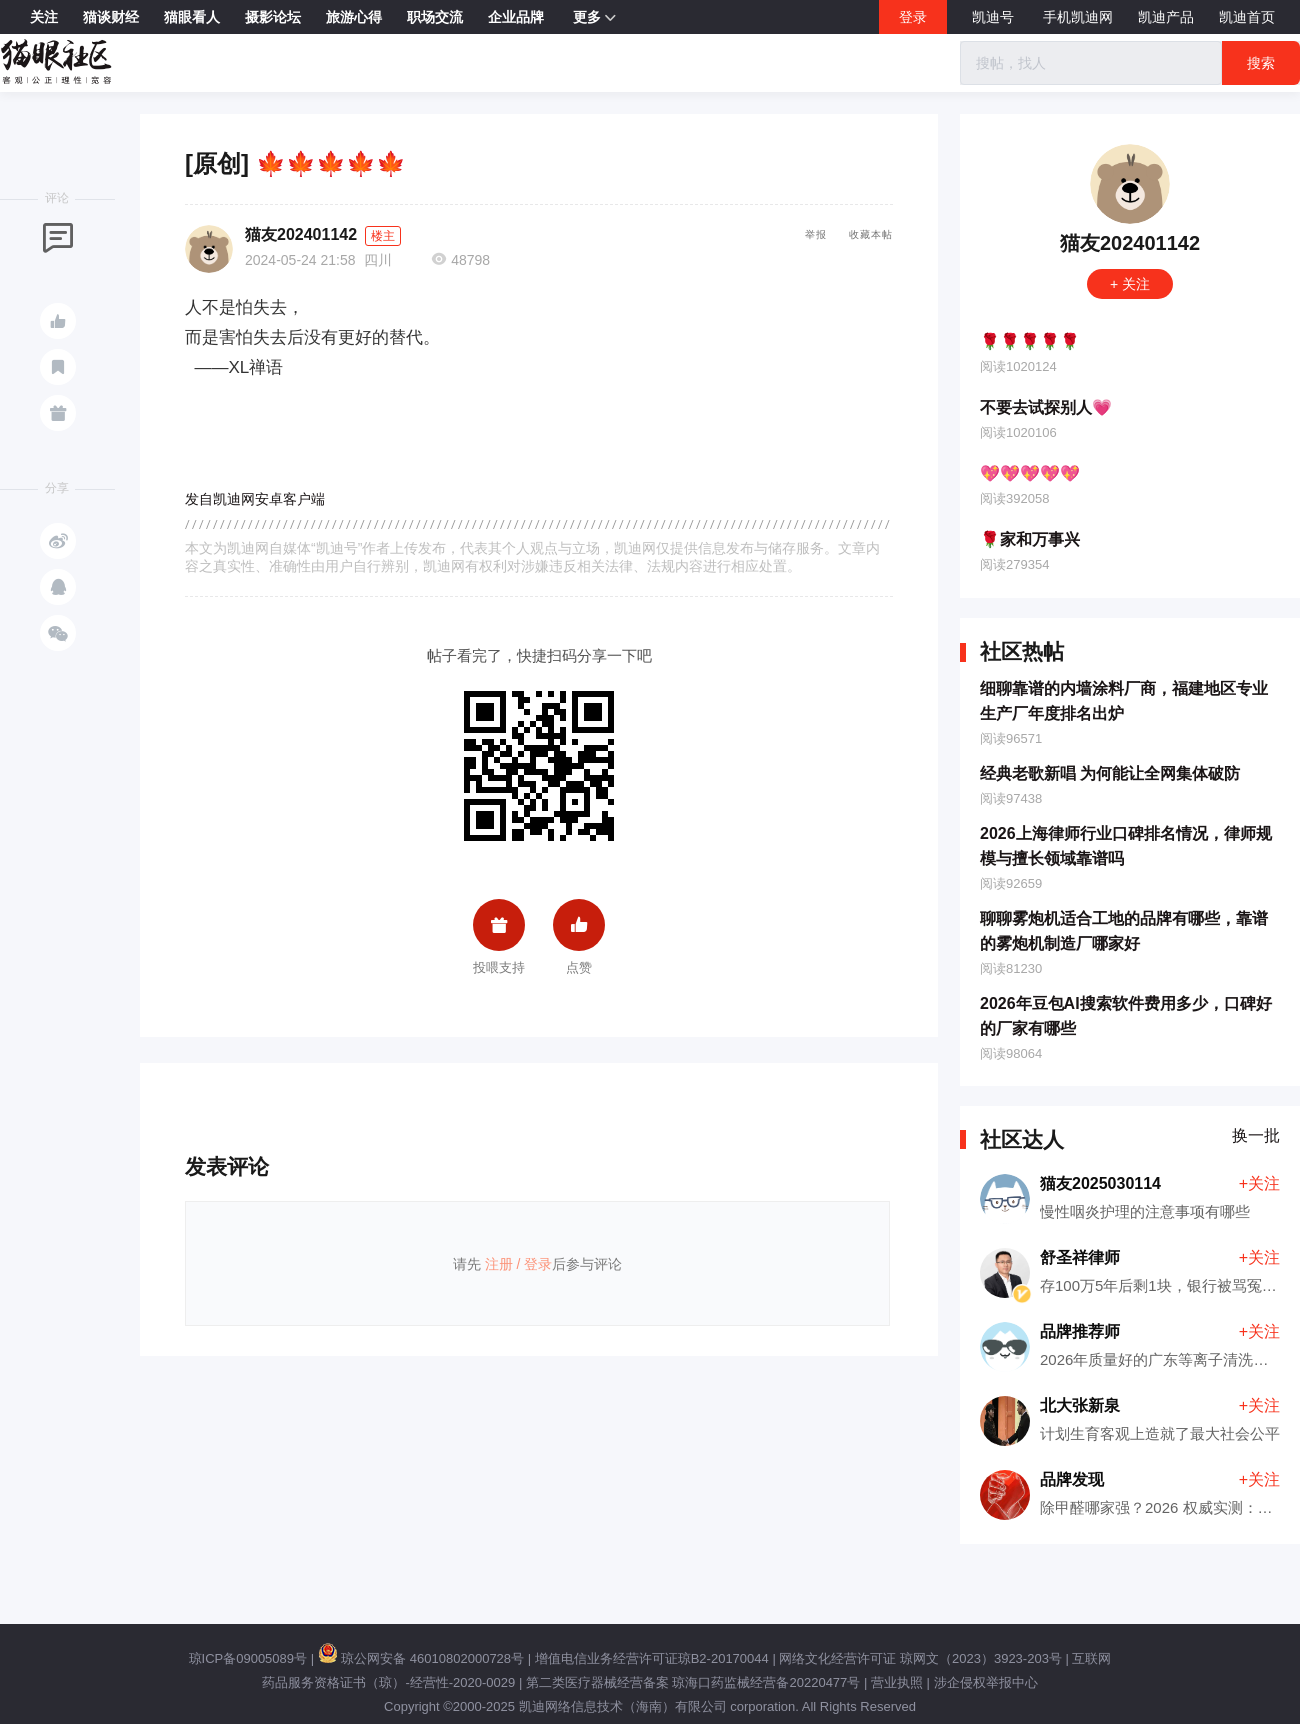 The width and height of the screenshot is (1300, 1724). What do you see at coordinates (1145, 1211) in the screenshot?
I see `慢性咽炎护理的注意事项有哪些` at bounding box center [1145, 1211].